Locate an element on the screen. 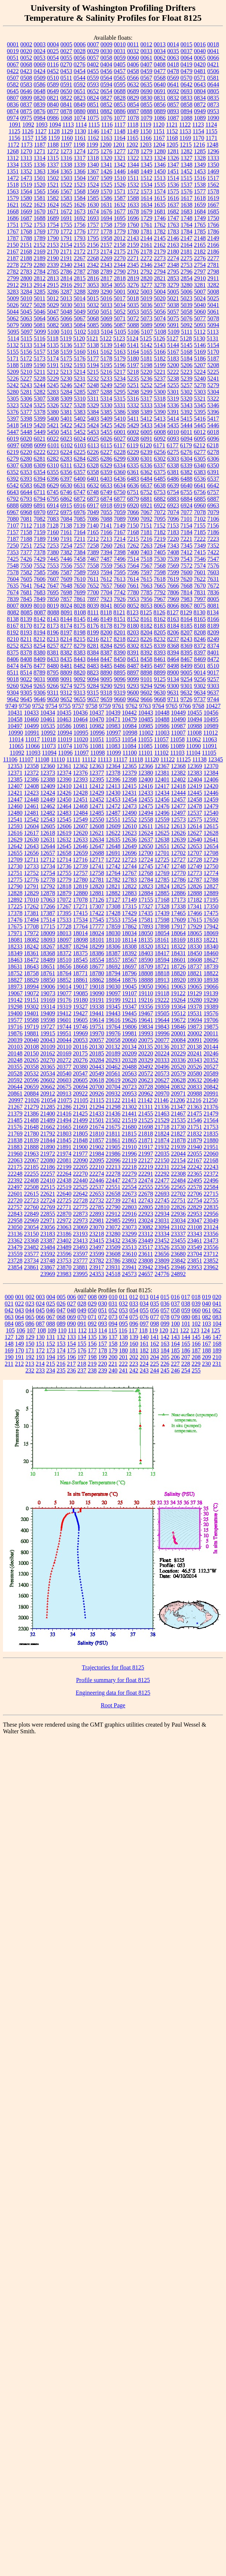  9017 is located at coordinates (213, 672).